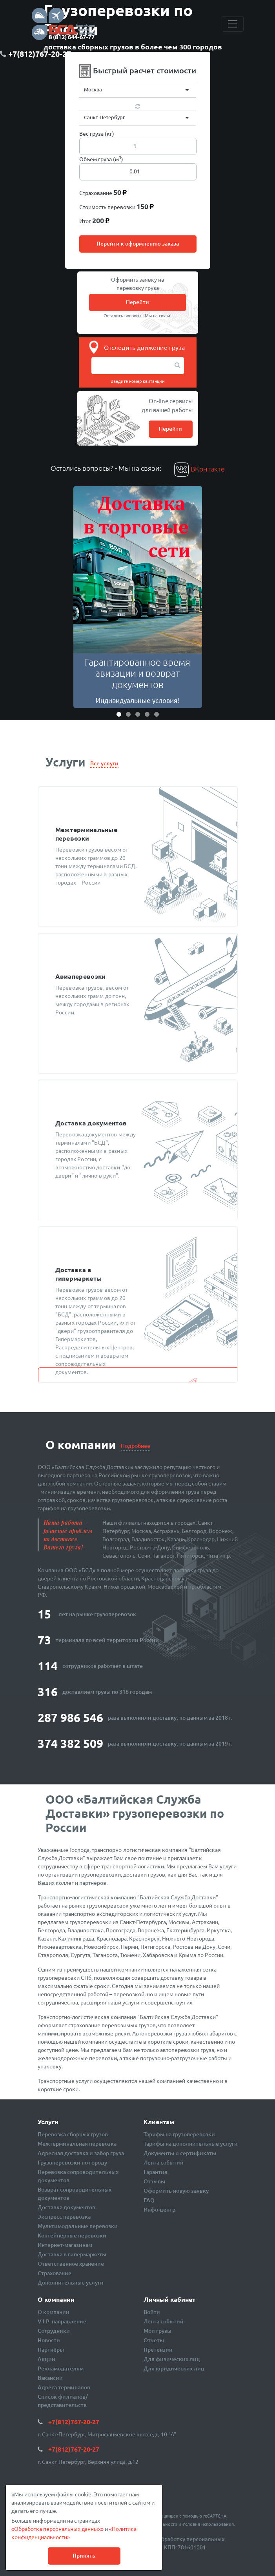 The height and width of the screenshot is (2576, 275). Describe the element at coordinates (54, 2330) in the screenshot. I see `Сотрудники` at that location.